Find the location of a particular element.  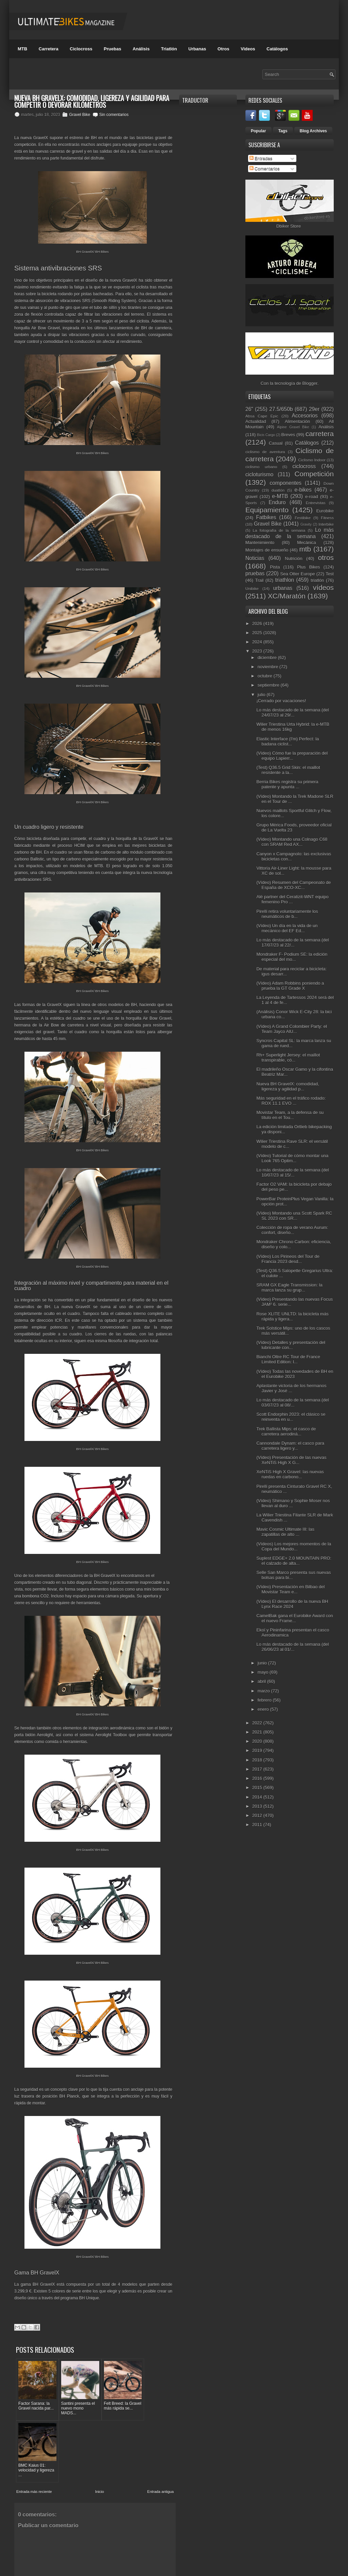

Mecánica is located at coordinates (306, 542).